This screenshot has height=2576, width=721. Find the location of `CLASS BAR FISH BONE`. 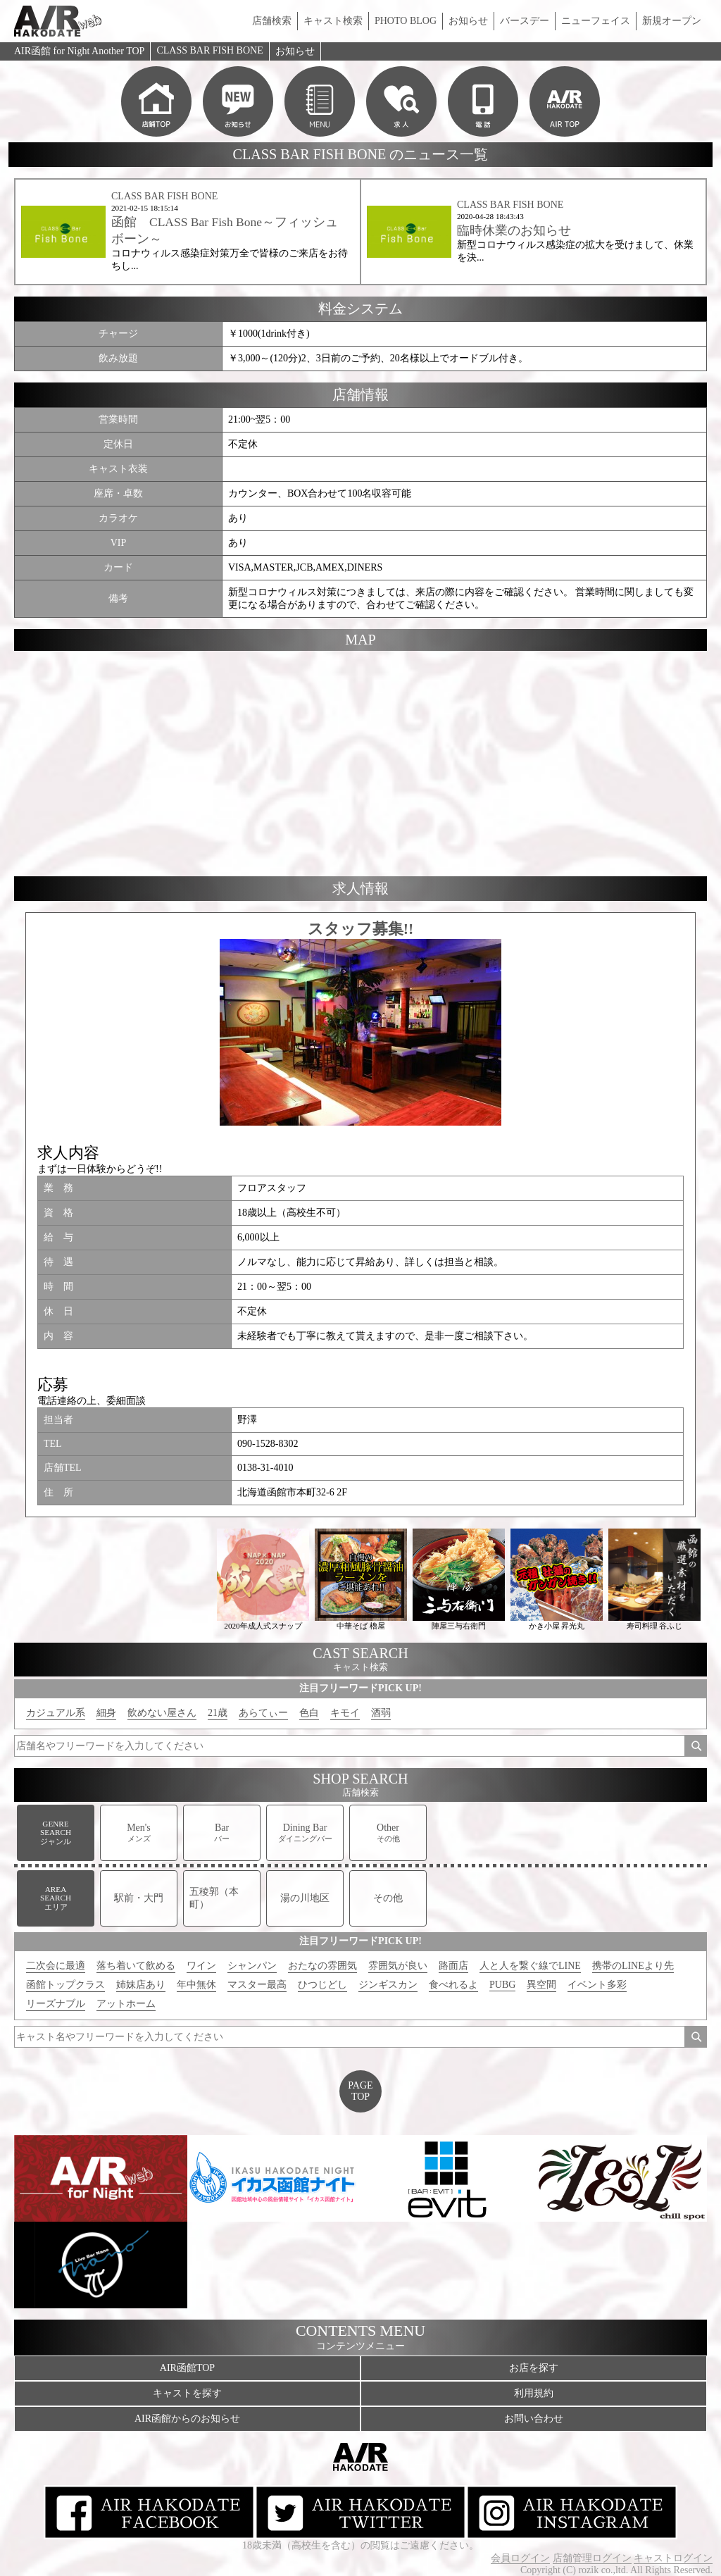

CLASS BAR FISH BONE is located at coordinates (209, 50).